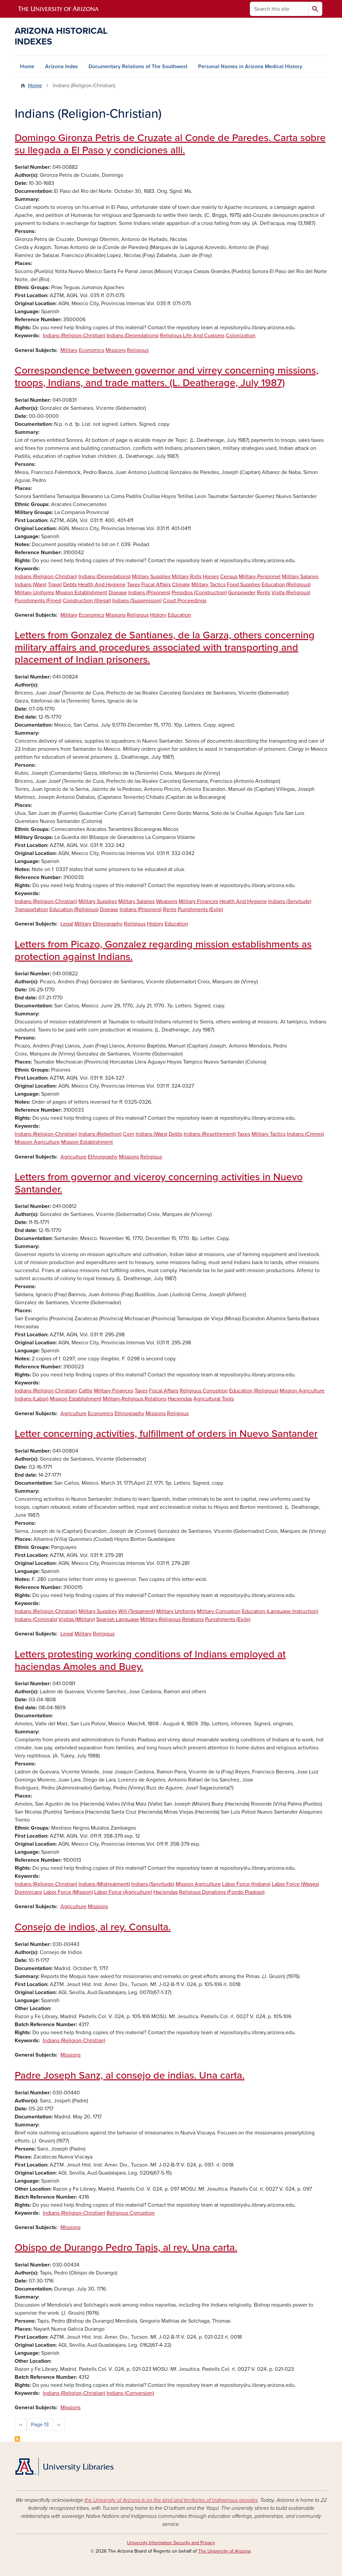  Describe the element at coordinates (37, 1142) in the screenshot. I see `Mission Agriculture` at that location.